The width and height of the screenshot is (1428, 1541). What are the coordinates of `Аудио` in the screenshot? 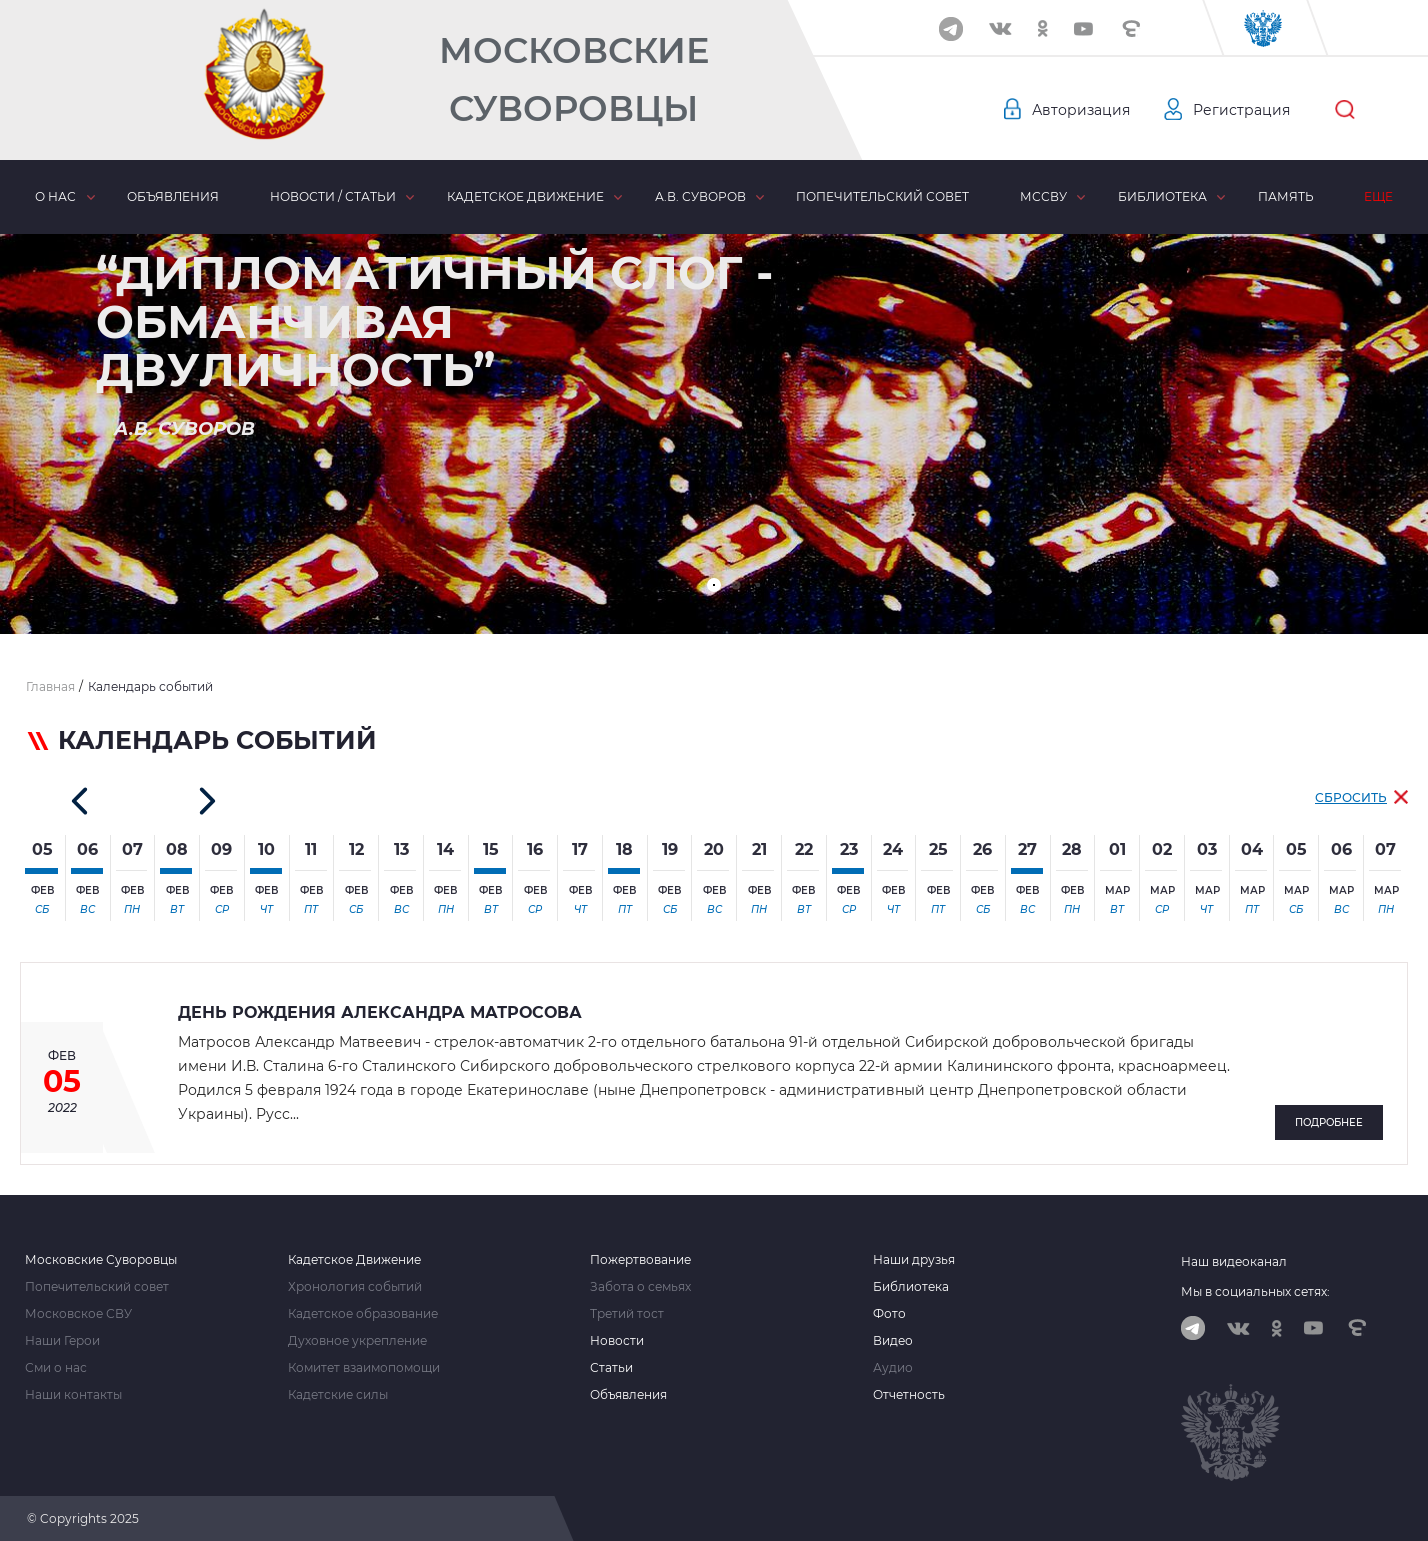 It's located at (893, 1368).